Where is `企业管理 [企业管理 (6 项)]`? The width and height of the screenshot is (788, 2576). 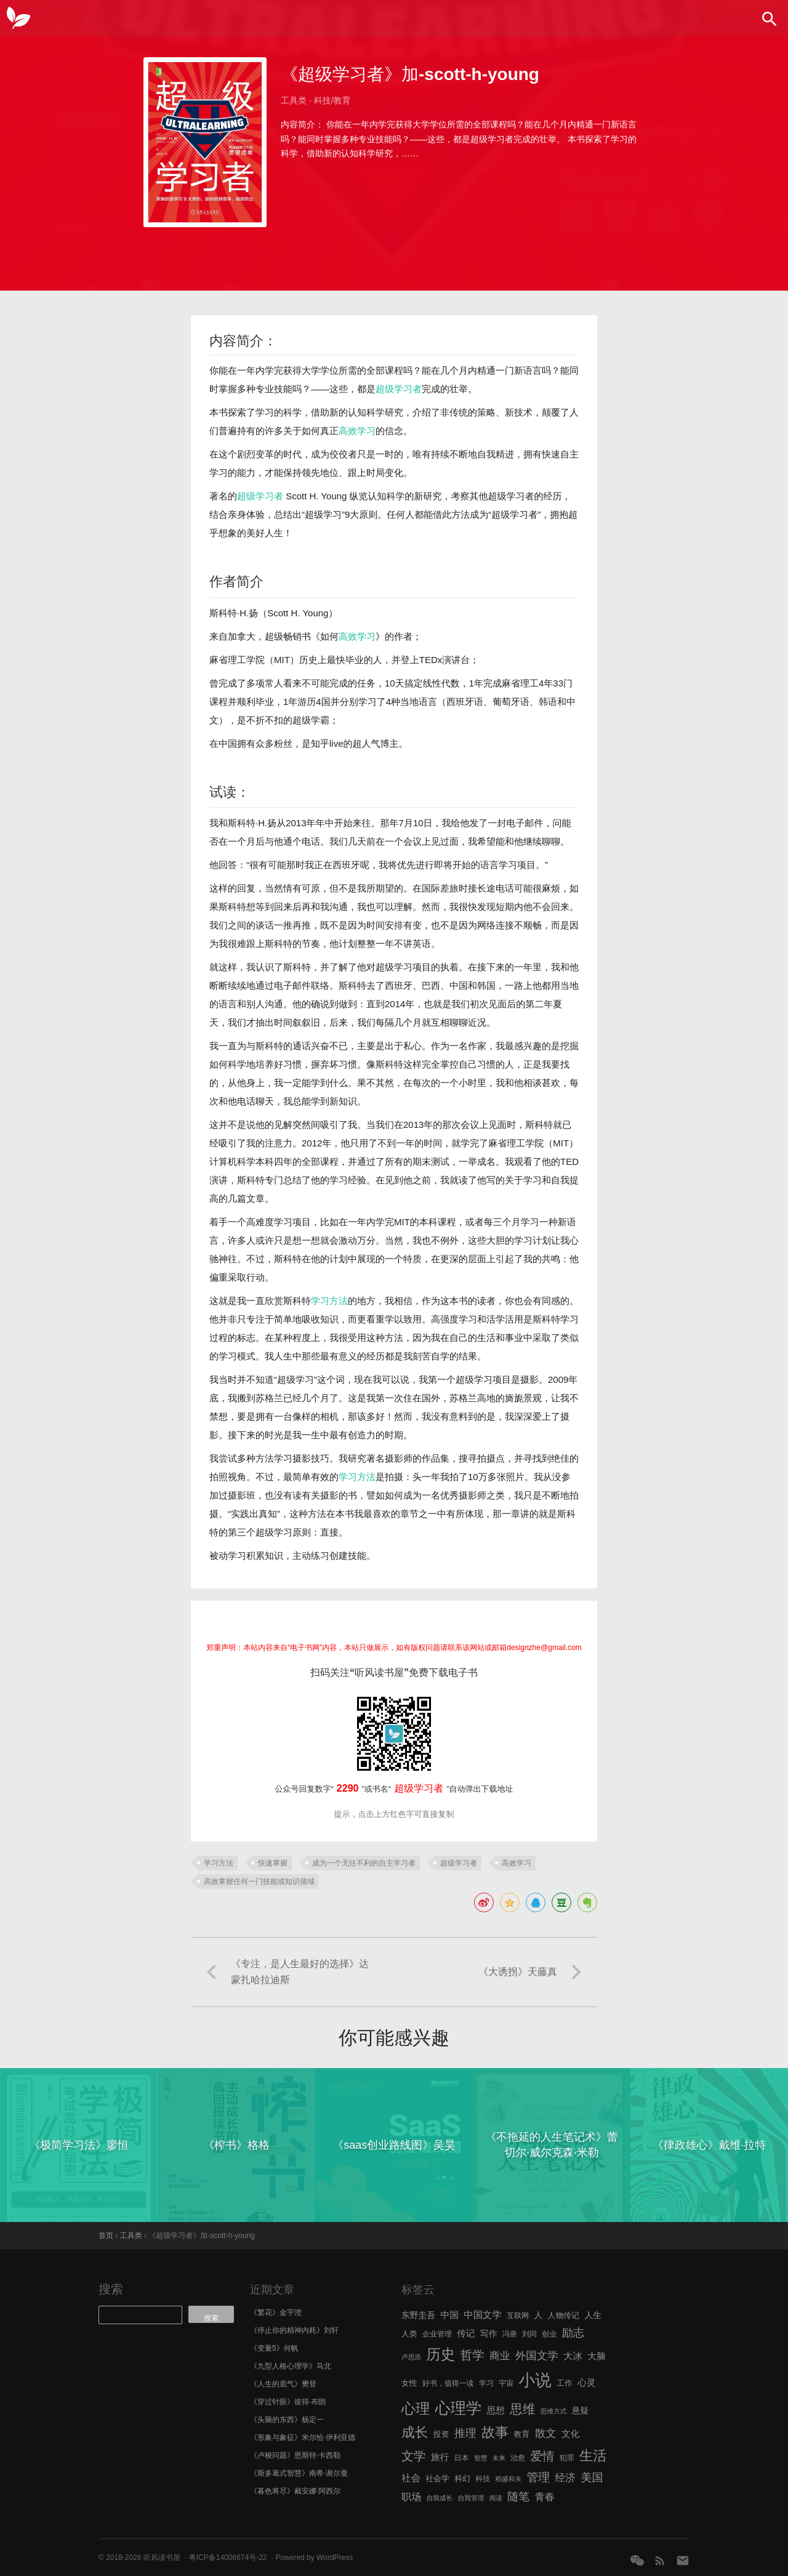 企业管理 [企业管理 (6 项)] is located at coordinates (437, 2334).